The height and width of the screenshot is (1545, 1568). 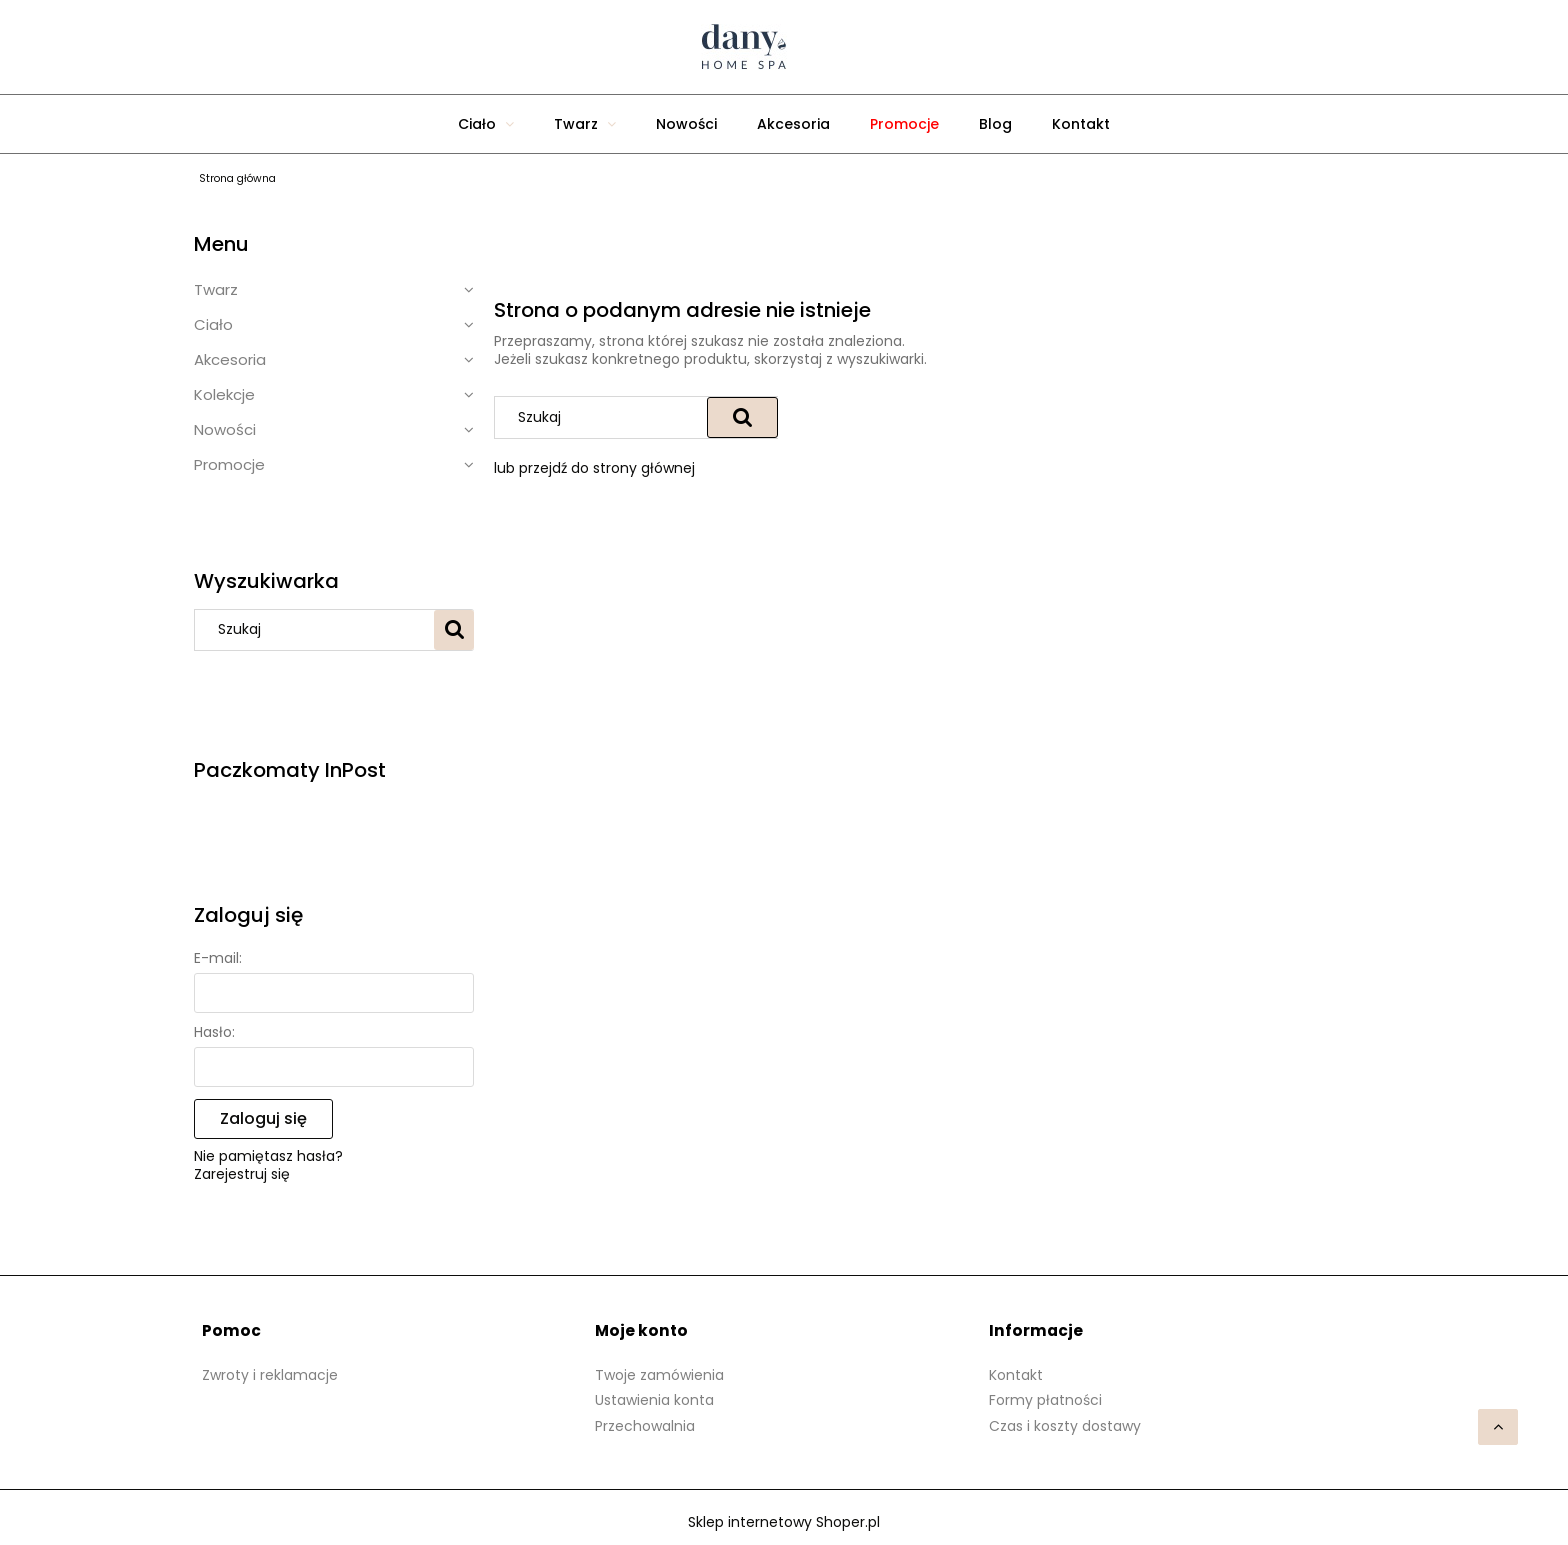 I want to click on Przechowalnia, so click(x=645, y=1426).